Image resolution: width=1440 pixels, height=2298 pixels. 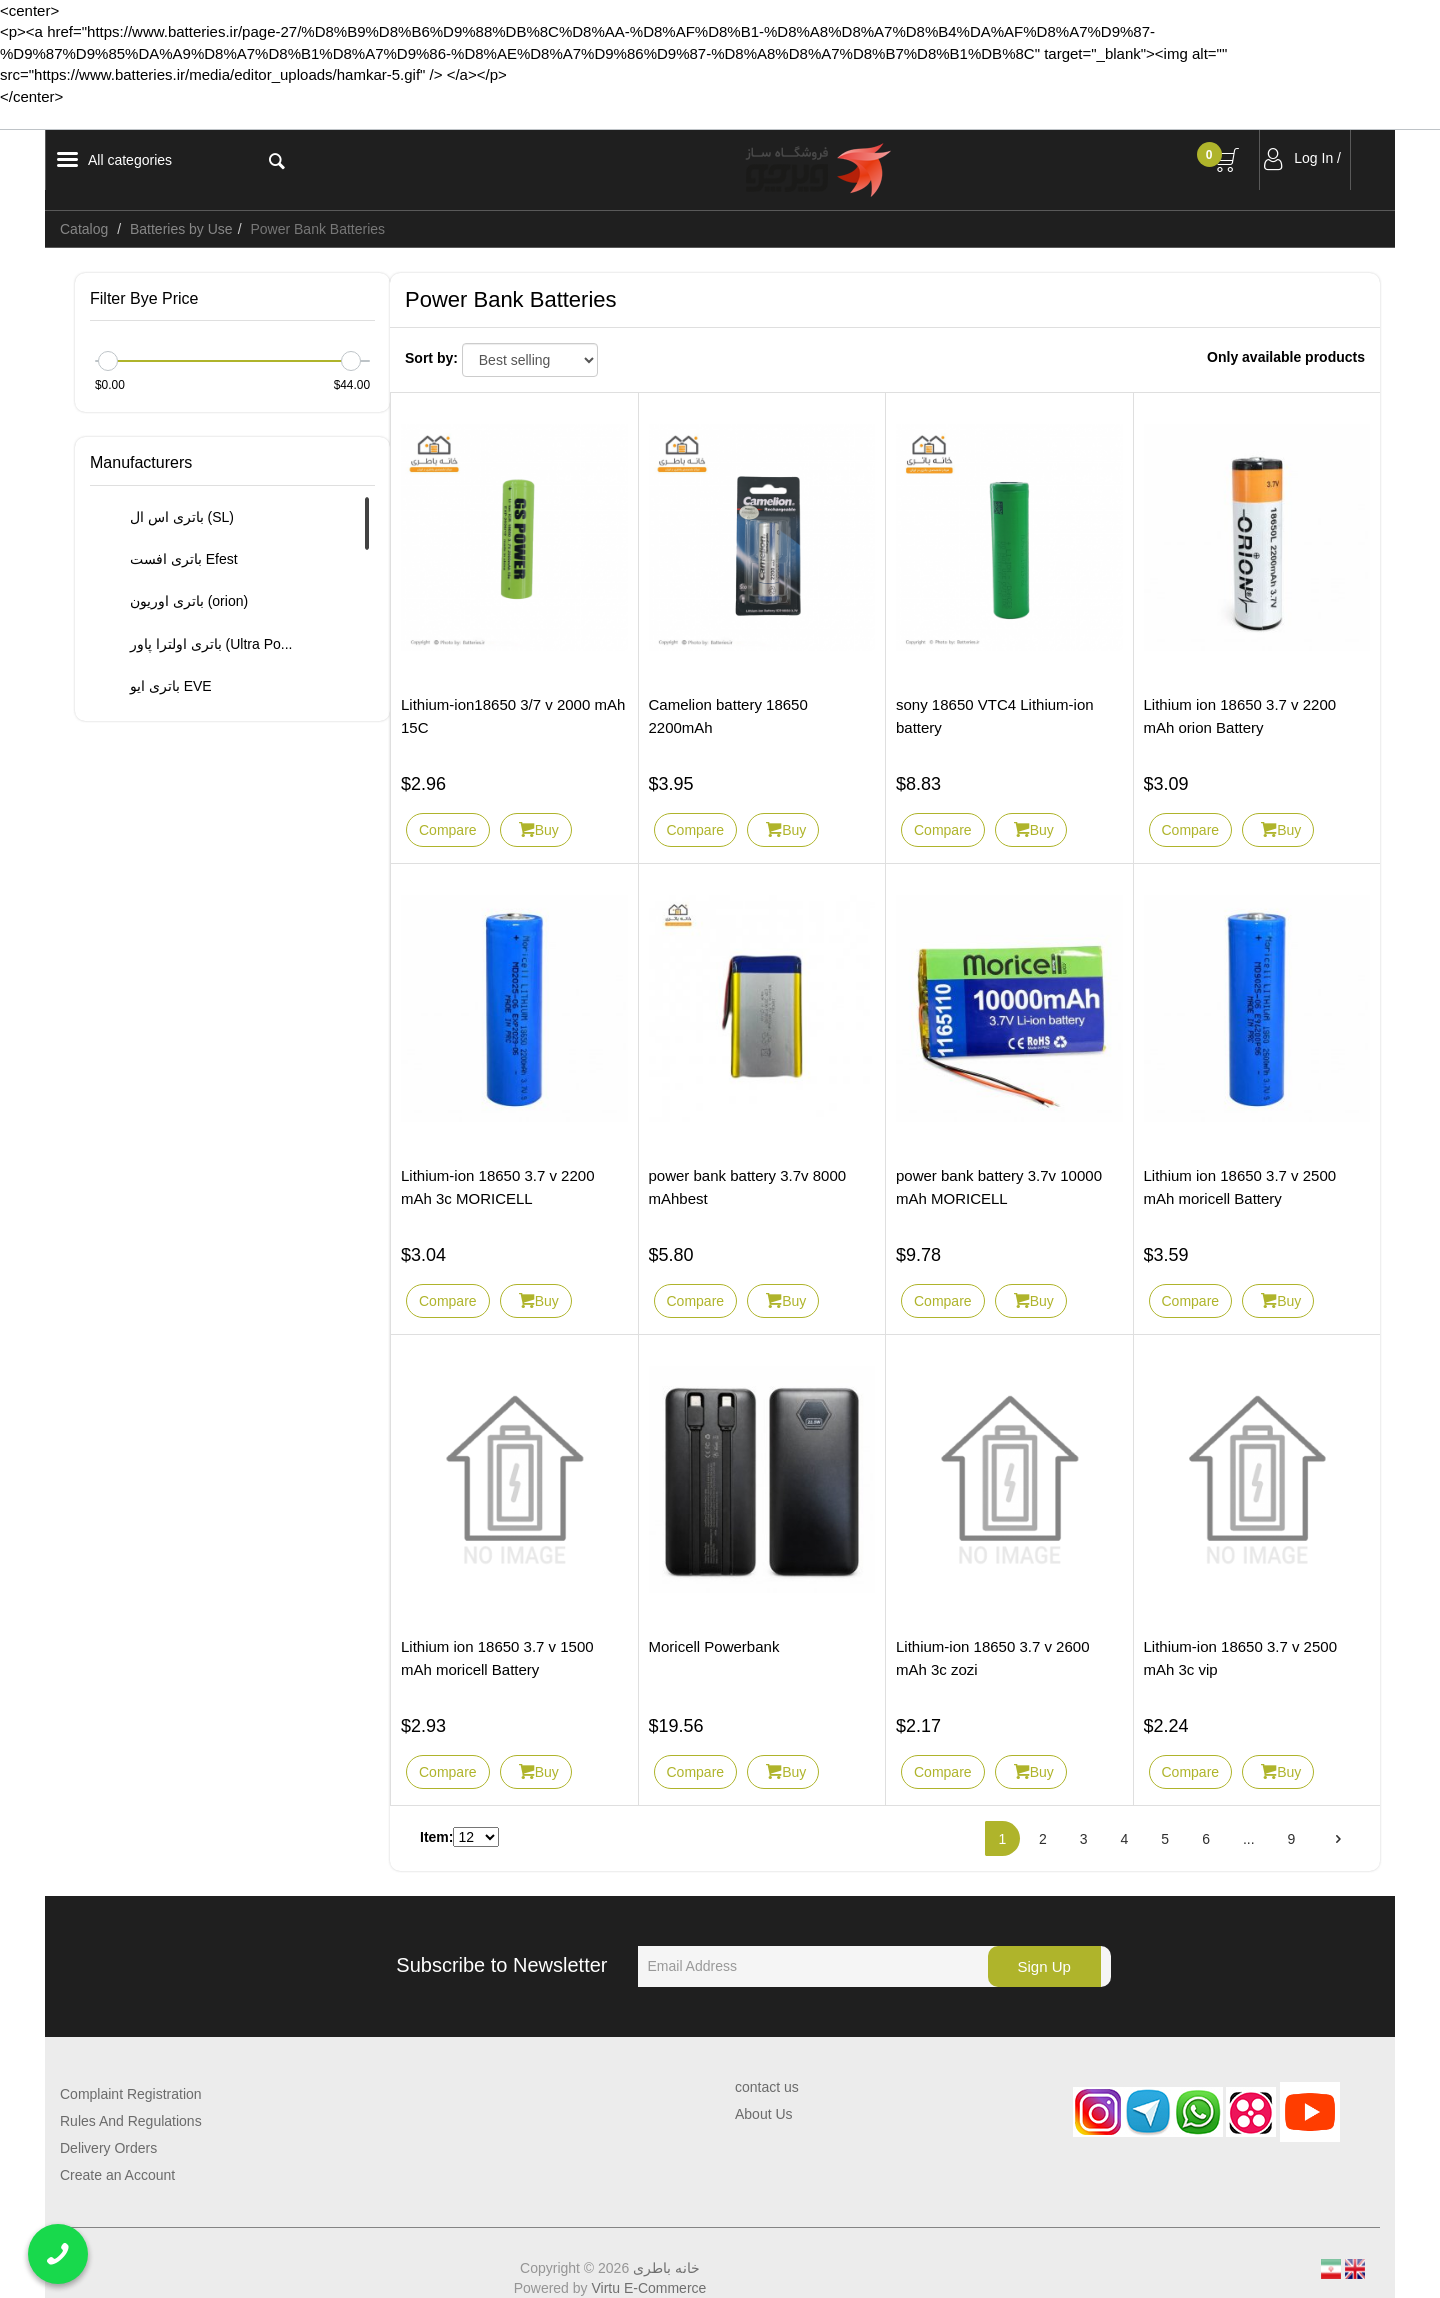 I want to click on Lithium-ion 18650 3.7 v 2600 mAh 3c zozi, so click(x=992, y=1658).